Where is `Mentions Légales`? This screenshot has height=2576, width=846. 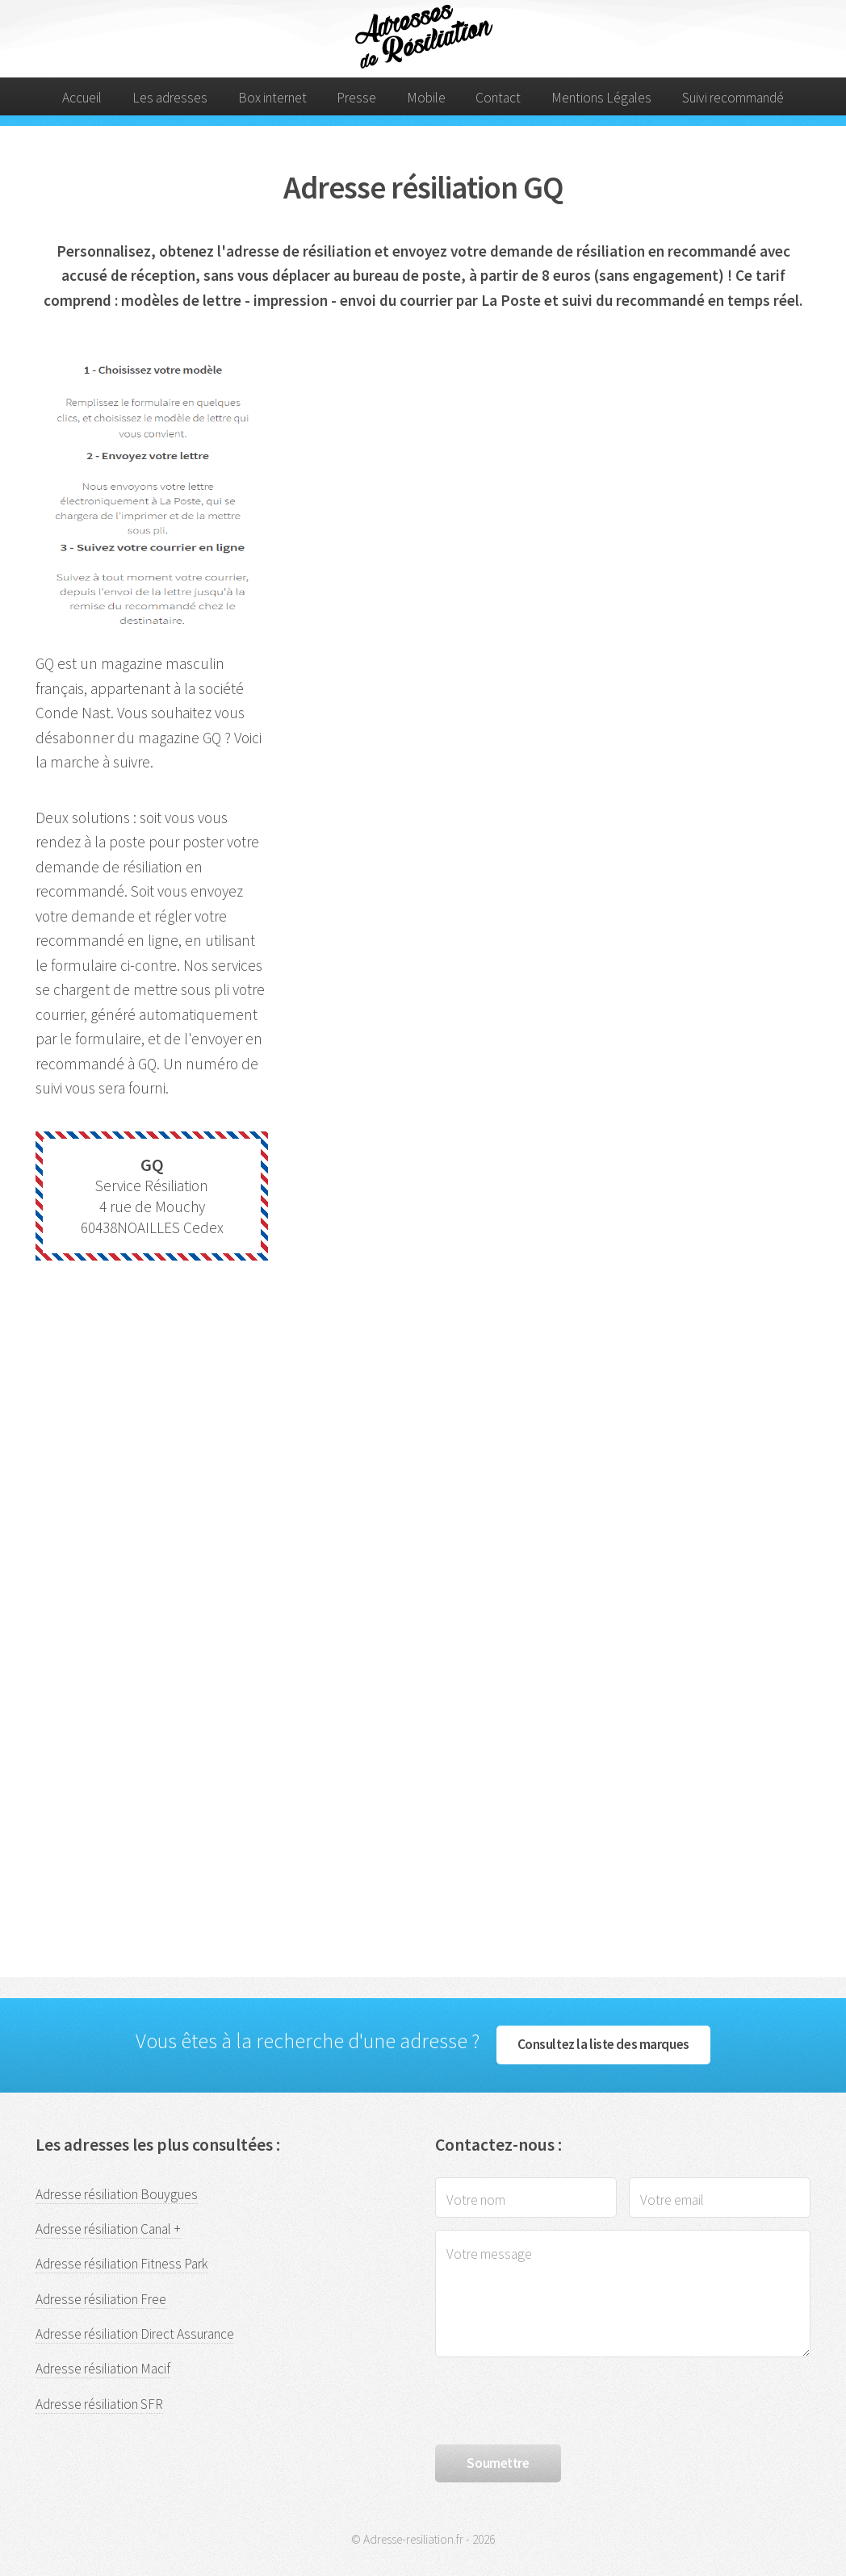 Mentions Légales is located at coordinates (601, 98).